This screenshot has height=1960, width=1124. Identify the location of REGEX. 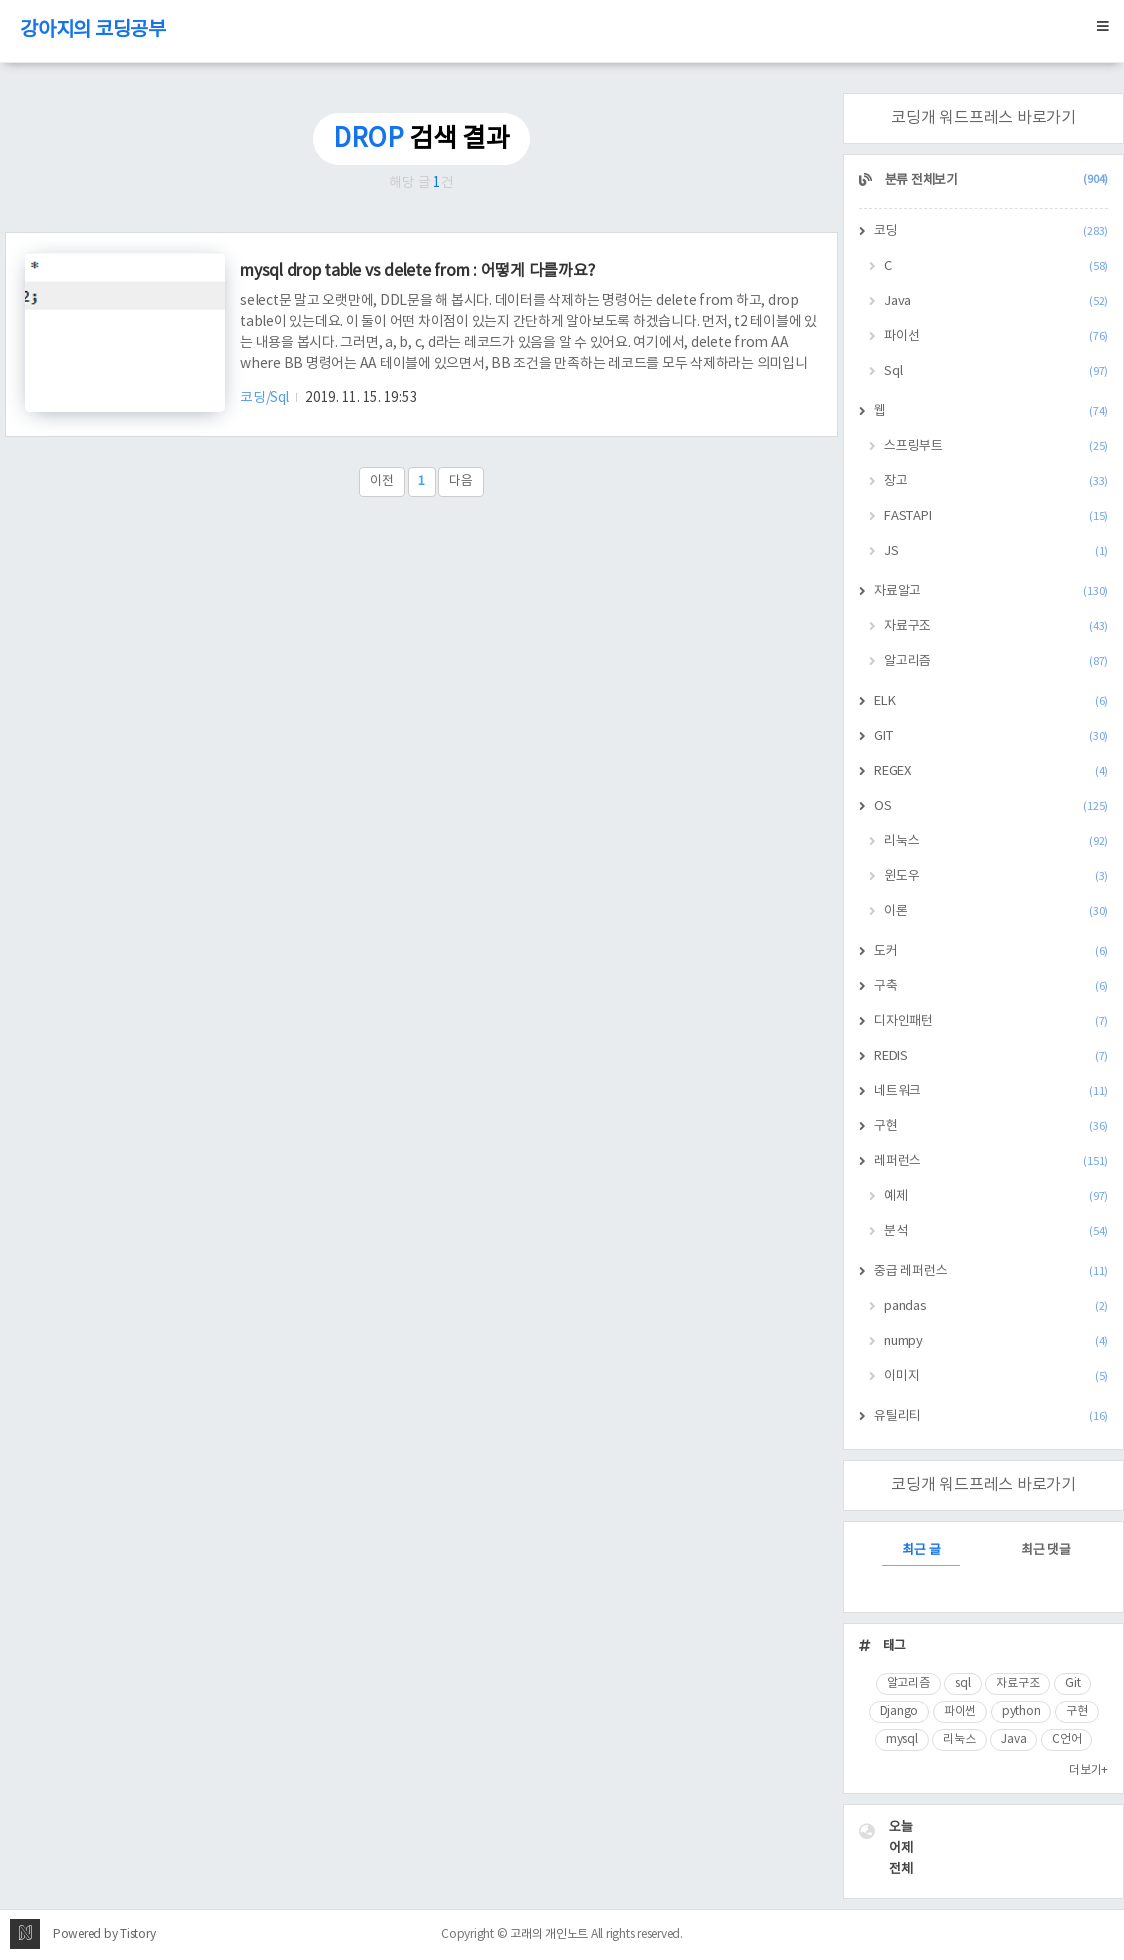
(991, 771).